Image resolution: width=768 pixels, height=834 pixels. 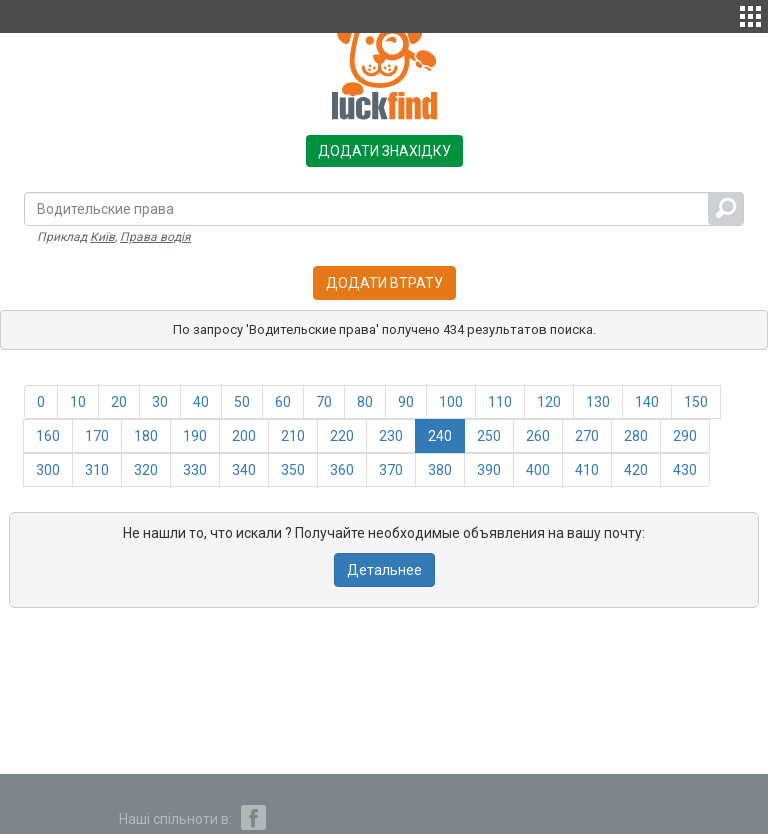 I want to click on 330, so click(x=195, y=470).